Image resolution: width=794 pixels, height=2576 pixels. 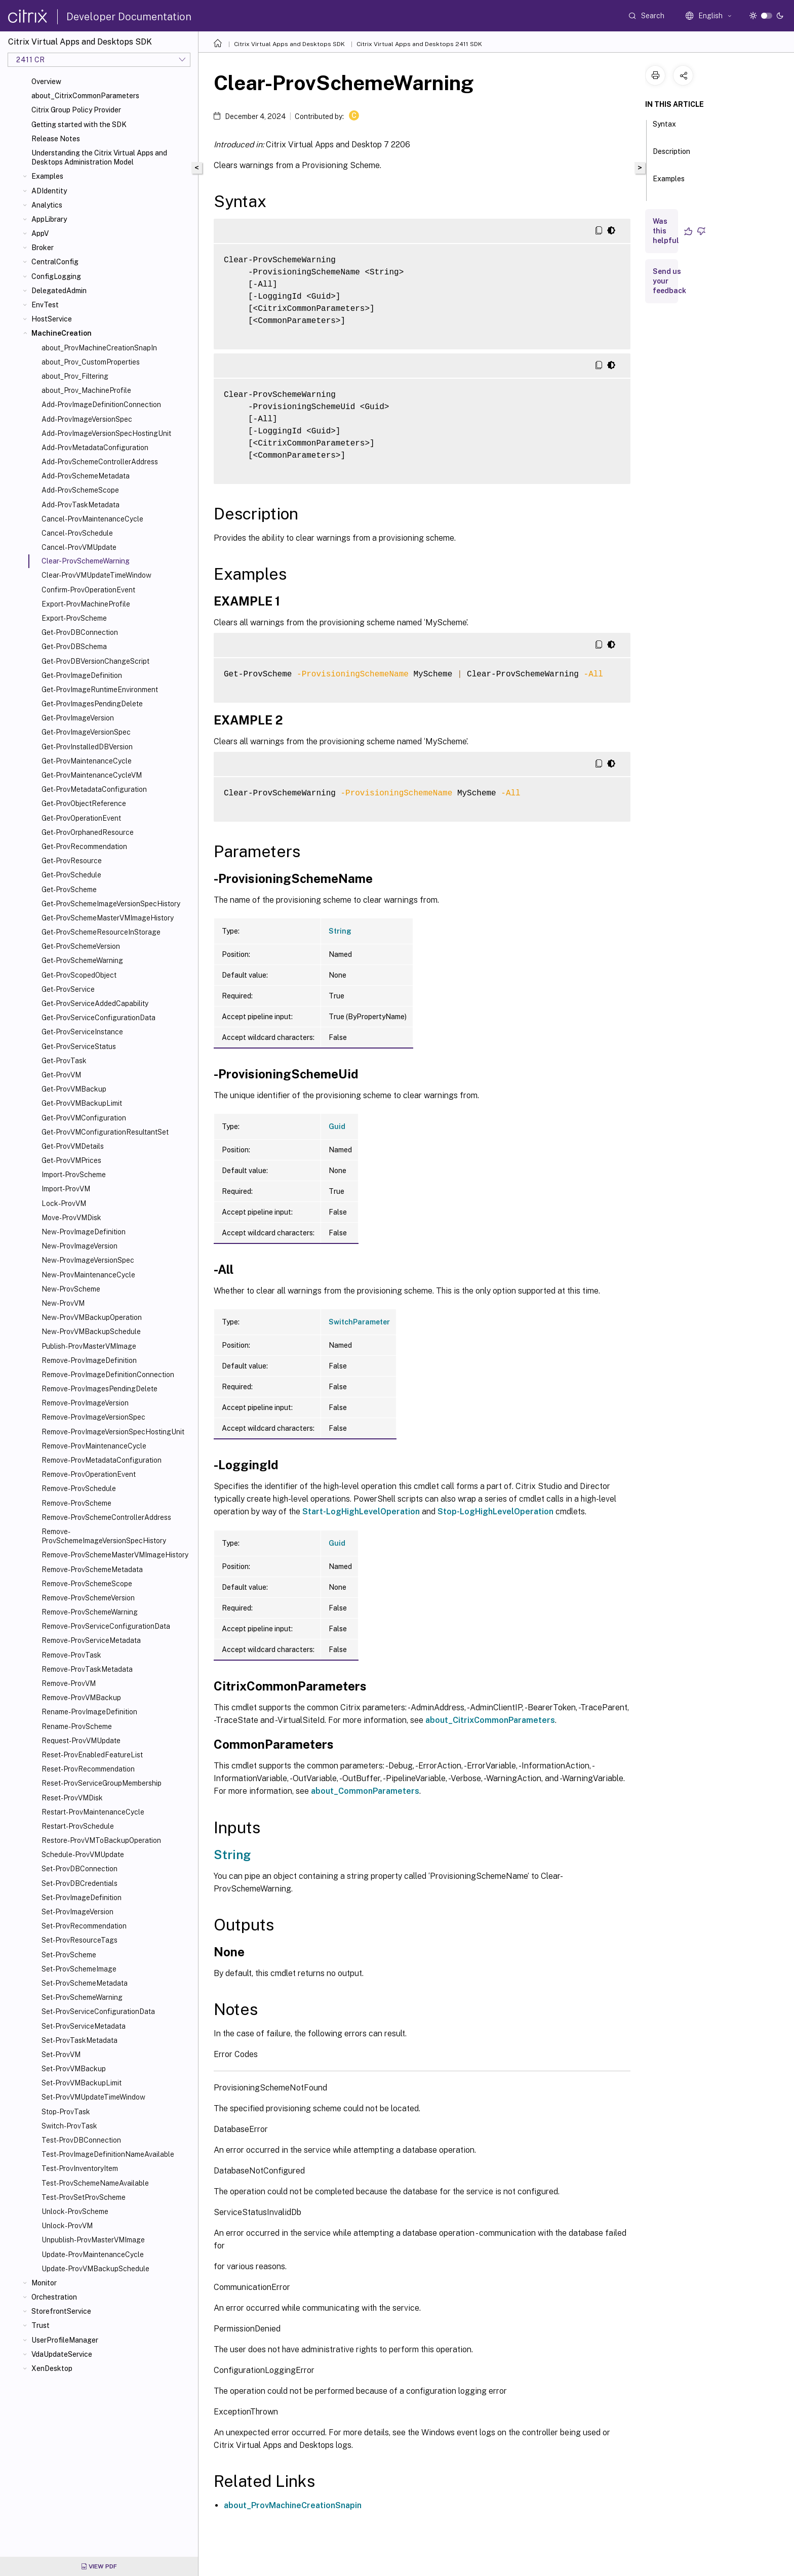 What do you see at coordinates (74, 1175) in the screenshot?
I see `Import-ProvScheme` at bounding box center [74, 1175].